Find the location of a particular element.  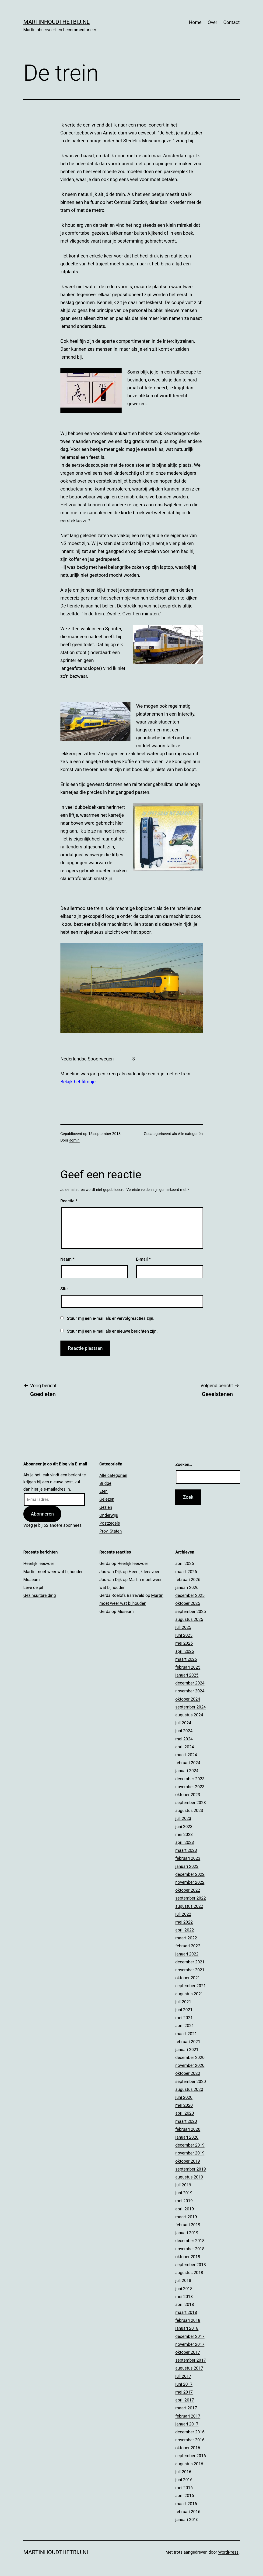

juni 2025 is located at coordinates (183, 1635).